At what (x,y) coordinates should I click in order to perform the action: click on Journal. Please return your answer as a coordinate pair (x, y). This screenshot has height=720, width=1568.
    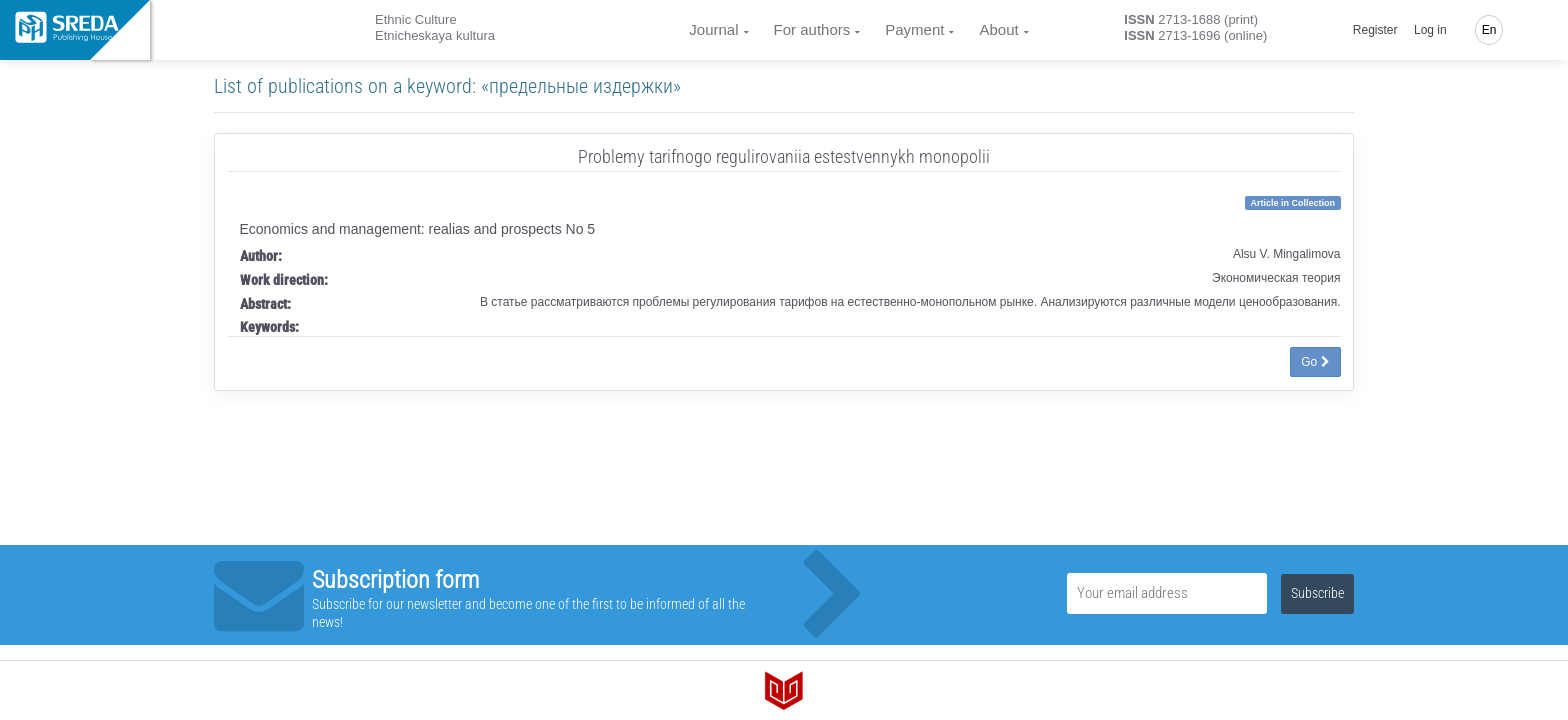
    Looking at the image, I should click on (713, 29).